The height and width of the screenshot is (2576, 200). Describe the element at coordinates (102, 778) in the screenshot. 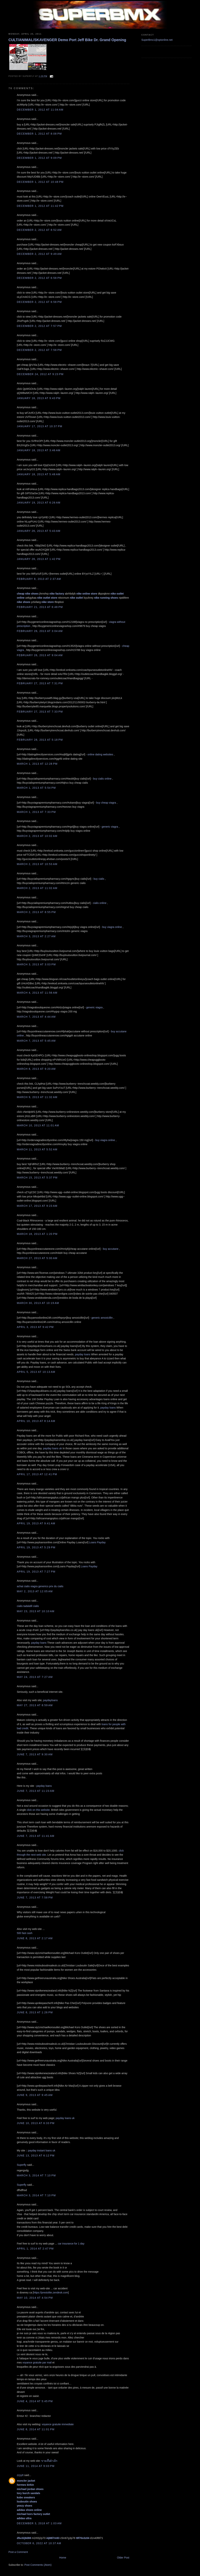

I see `buy cialis online` at that location.